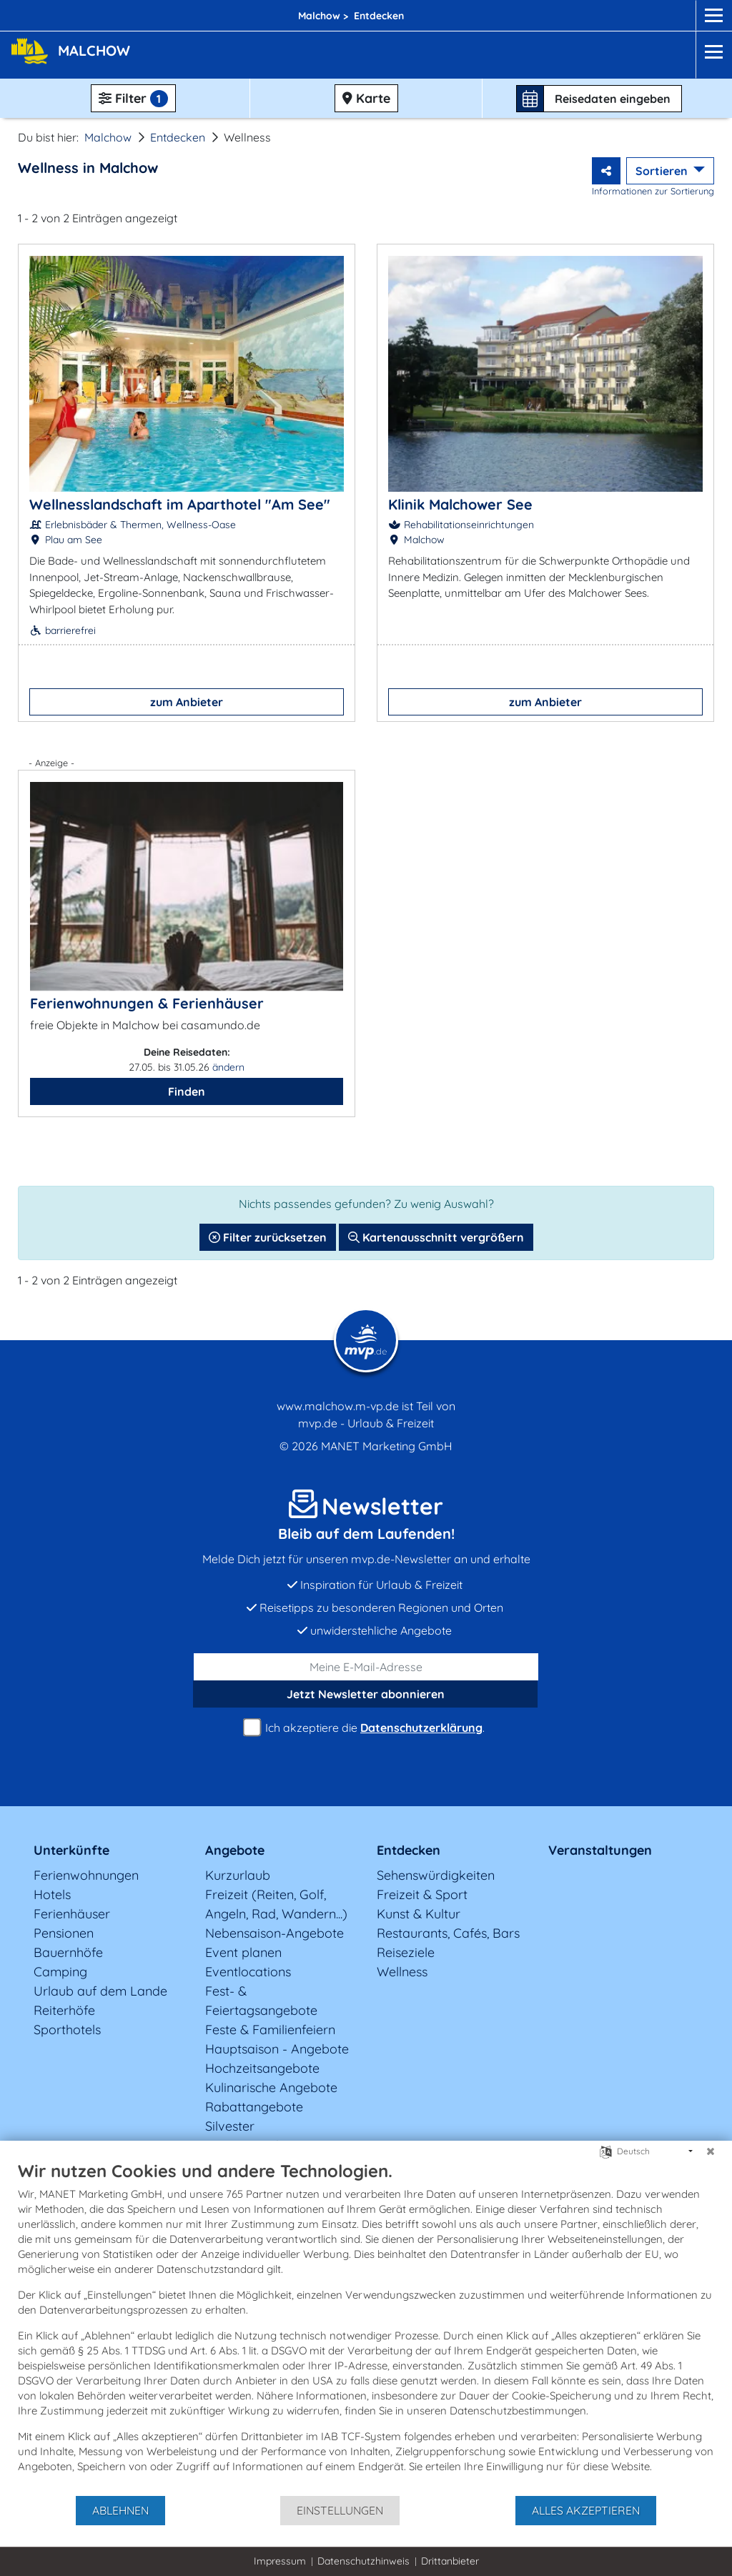  I want to click on Alles akzeptieren, so click(586, 2510).